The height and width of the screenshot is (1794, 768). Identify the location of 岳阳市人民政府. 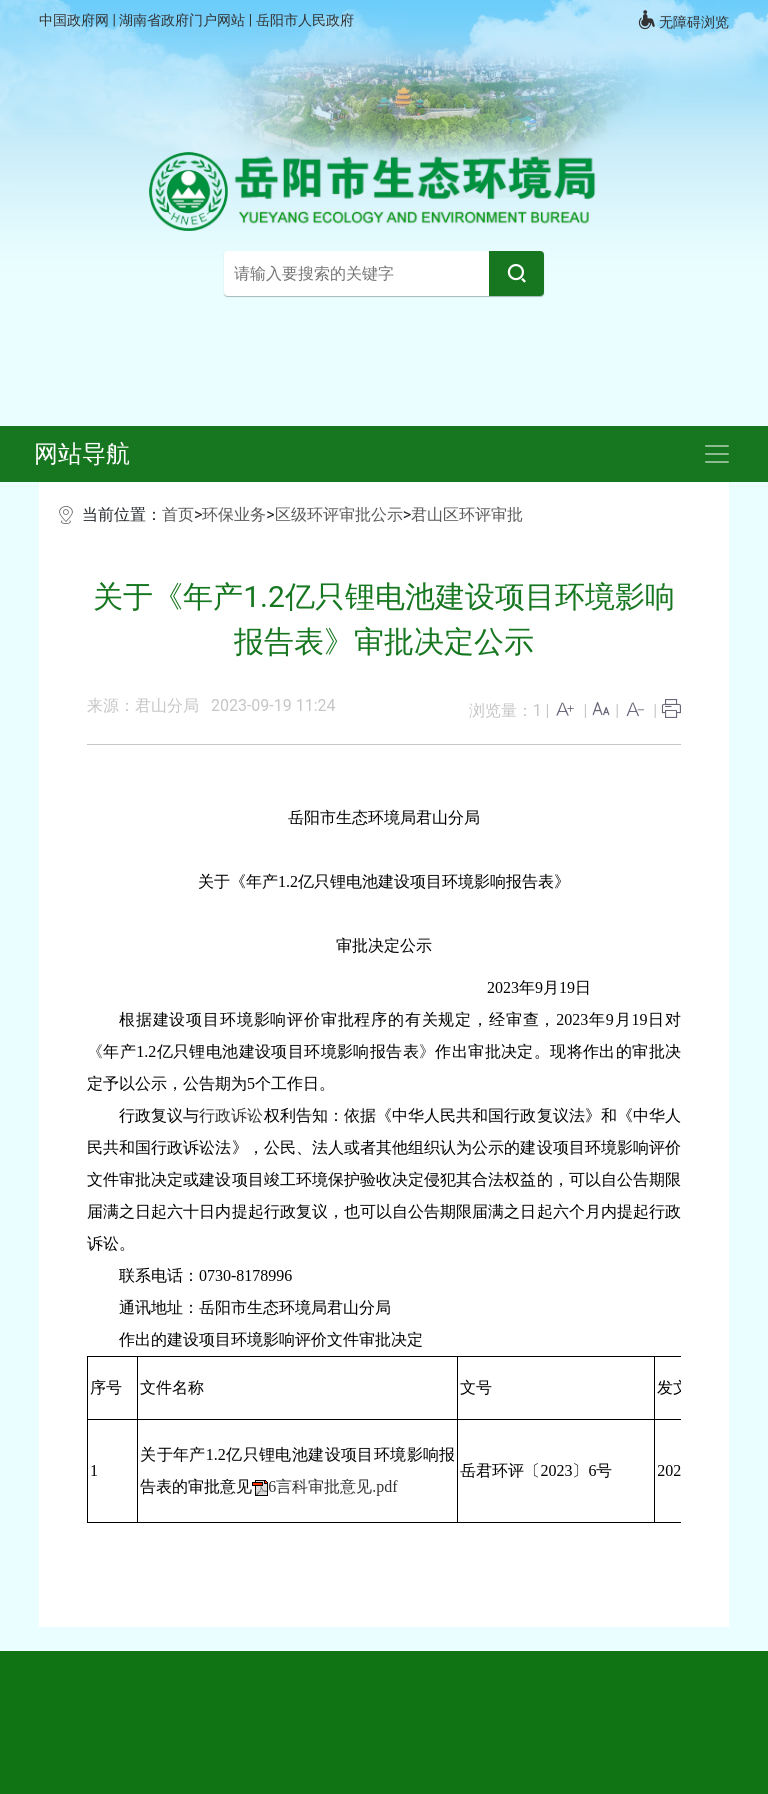
(305, 20).